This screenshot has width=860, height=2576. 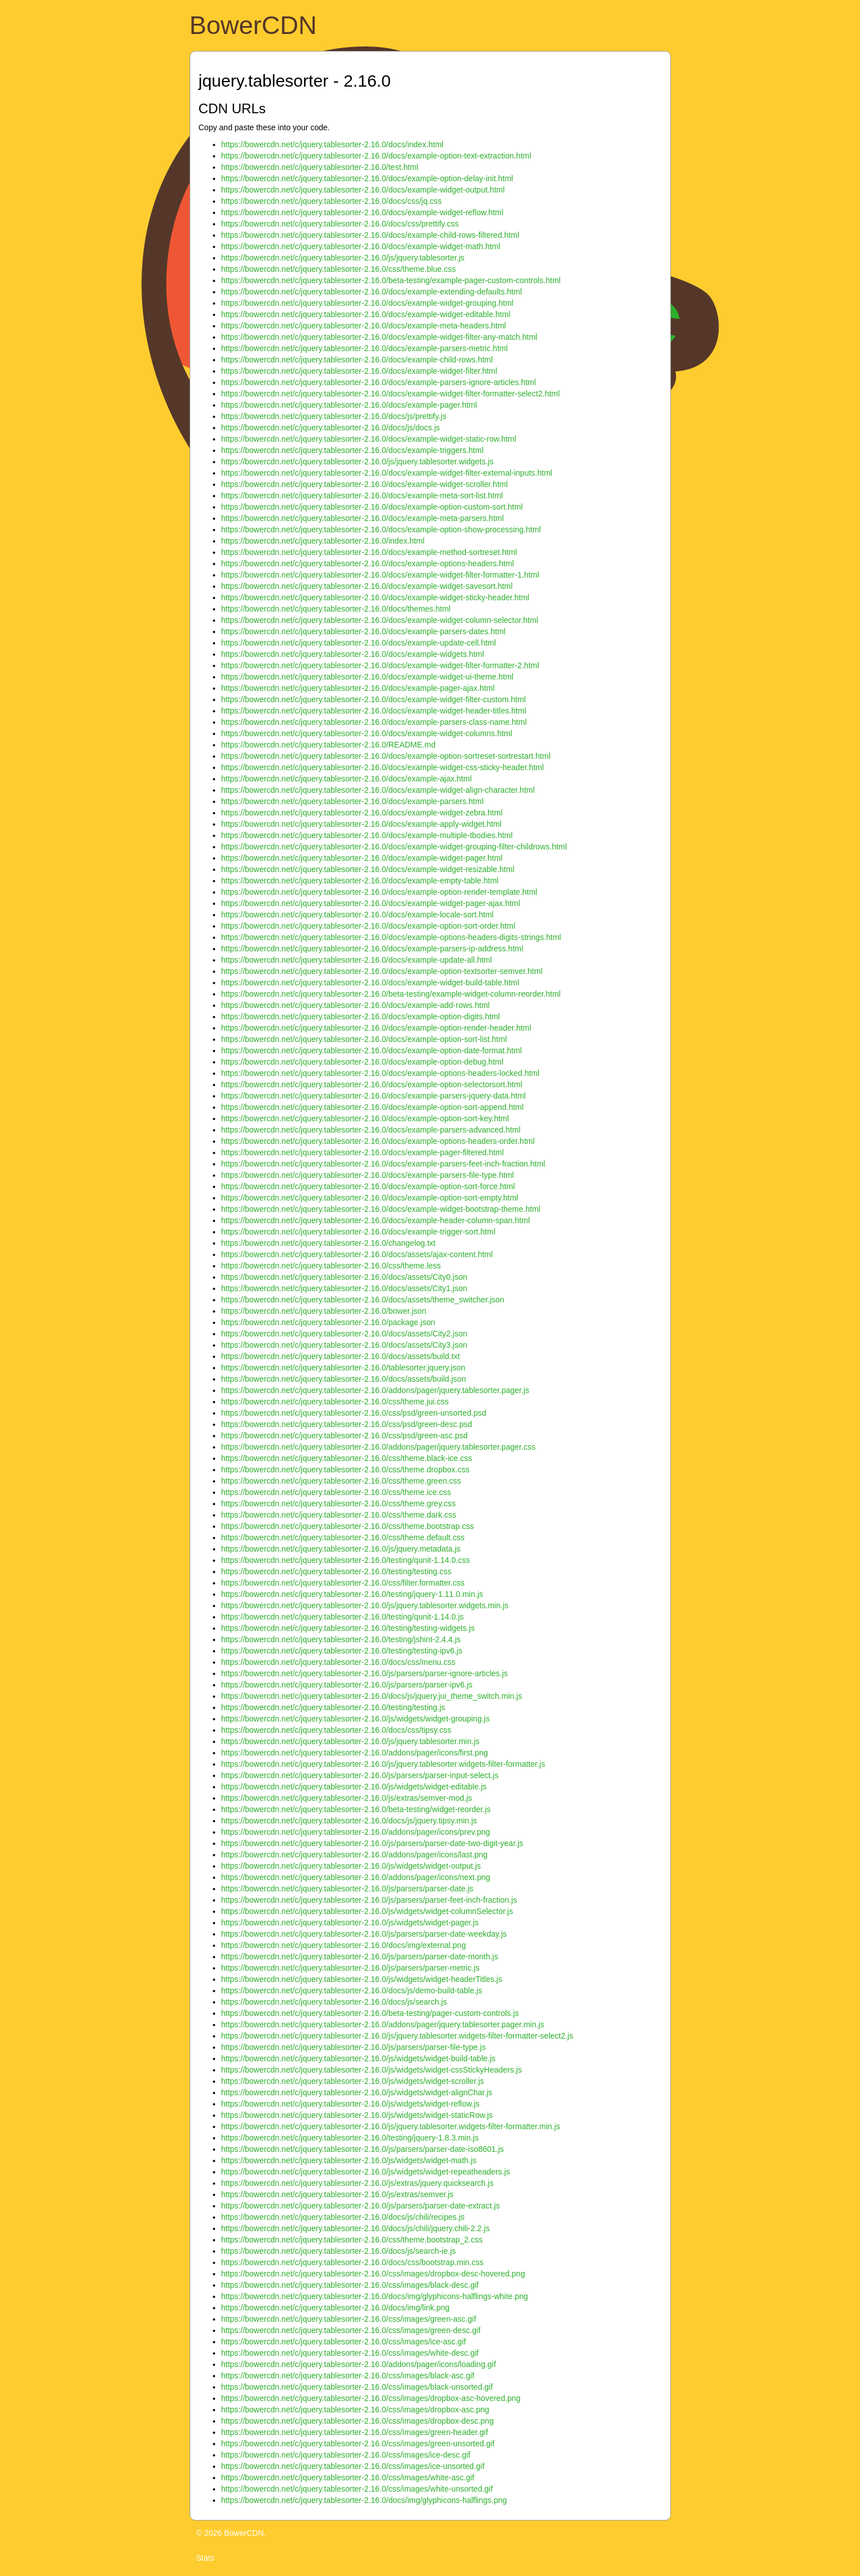 I want to click on https://bowercdn.net/c/jquery.tablesorter-2.16.0/docs/example-widget-math.html, so click(x=360, y=246).